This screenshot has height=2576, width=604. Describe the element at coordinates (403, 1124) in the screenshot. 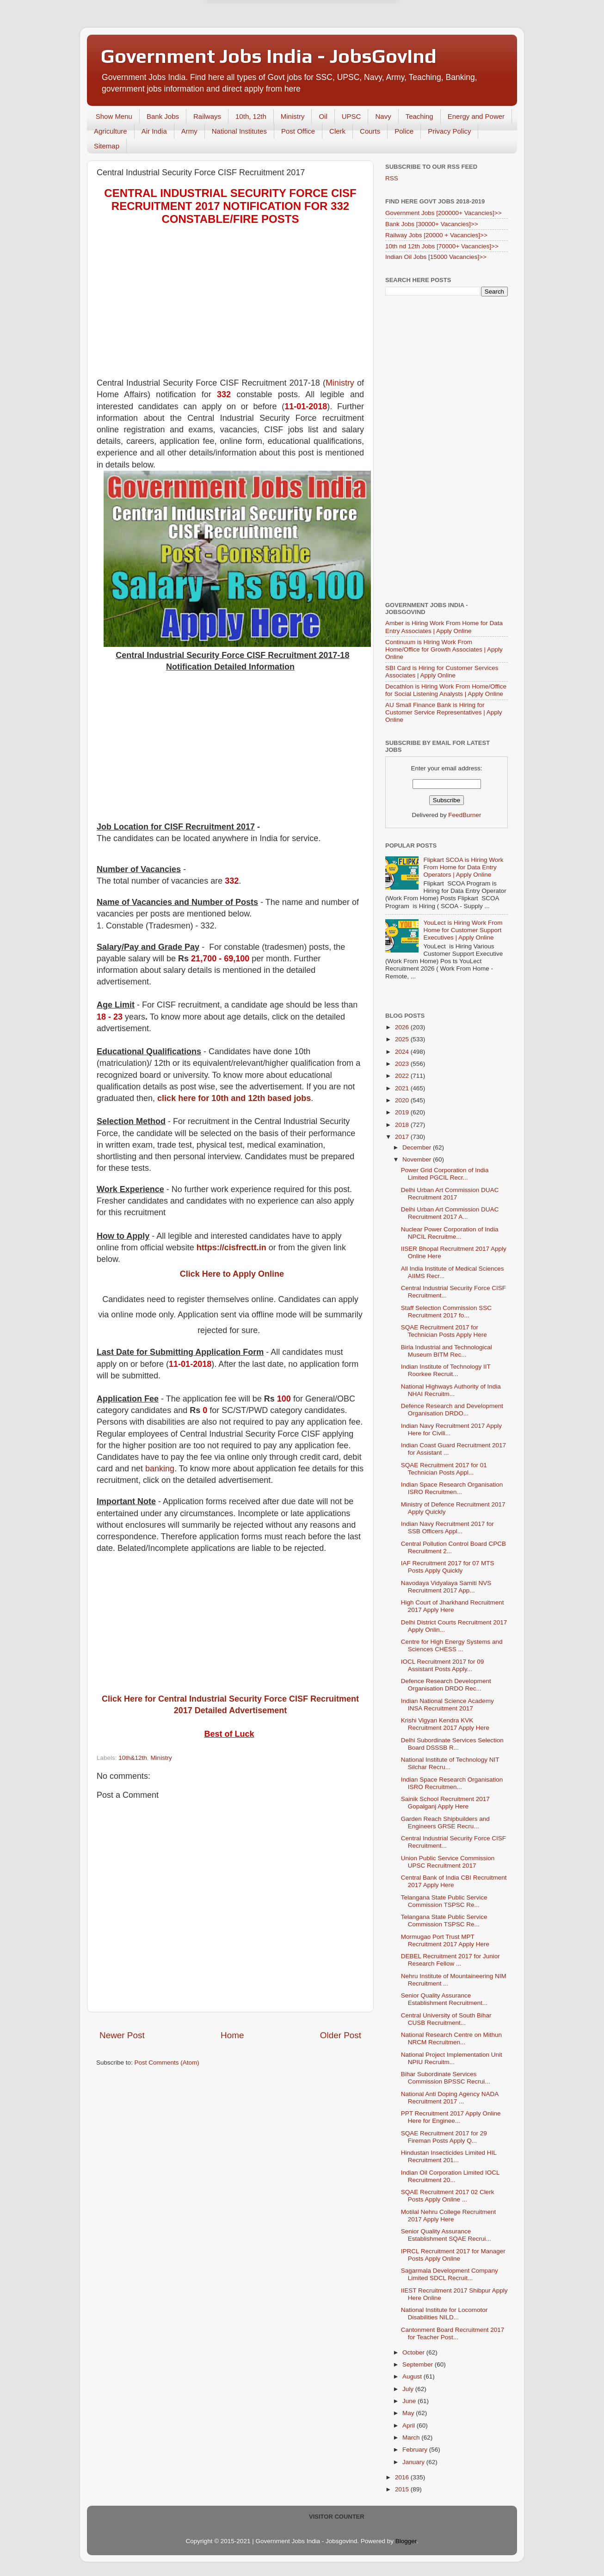

I see `2018` at that location.